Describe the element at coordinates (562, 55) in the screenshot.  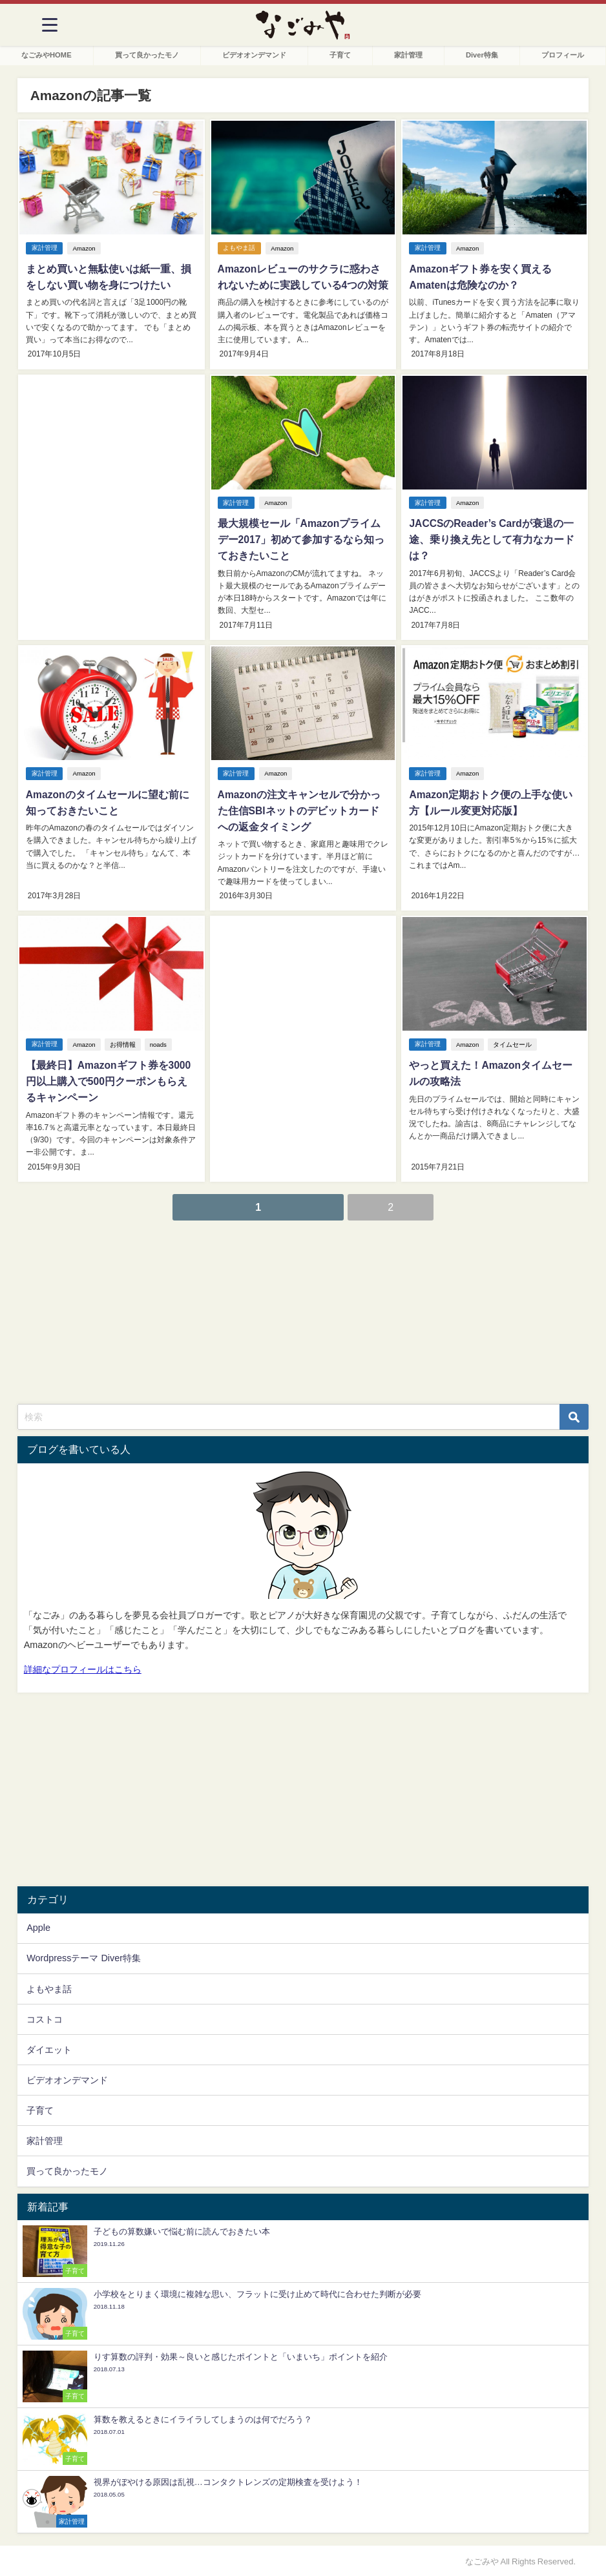
I see `プロフィール` at that location.